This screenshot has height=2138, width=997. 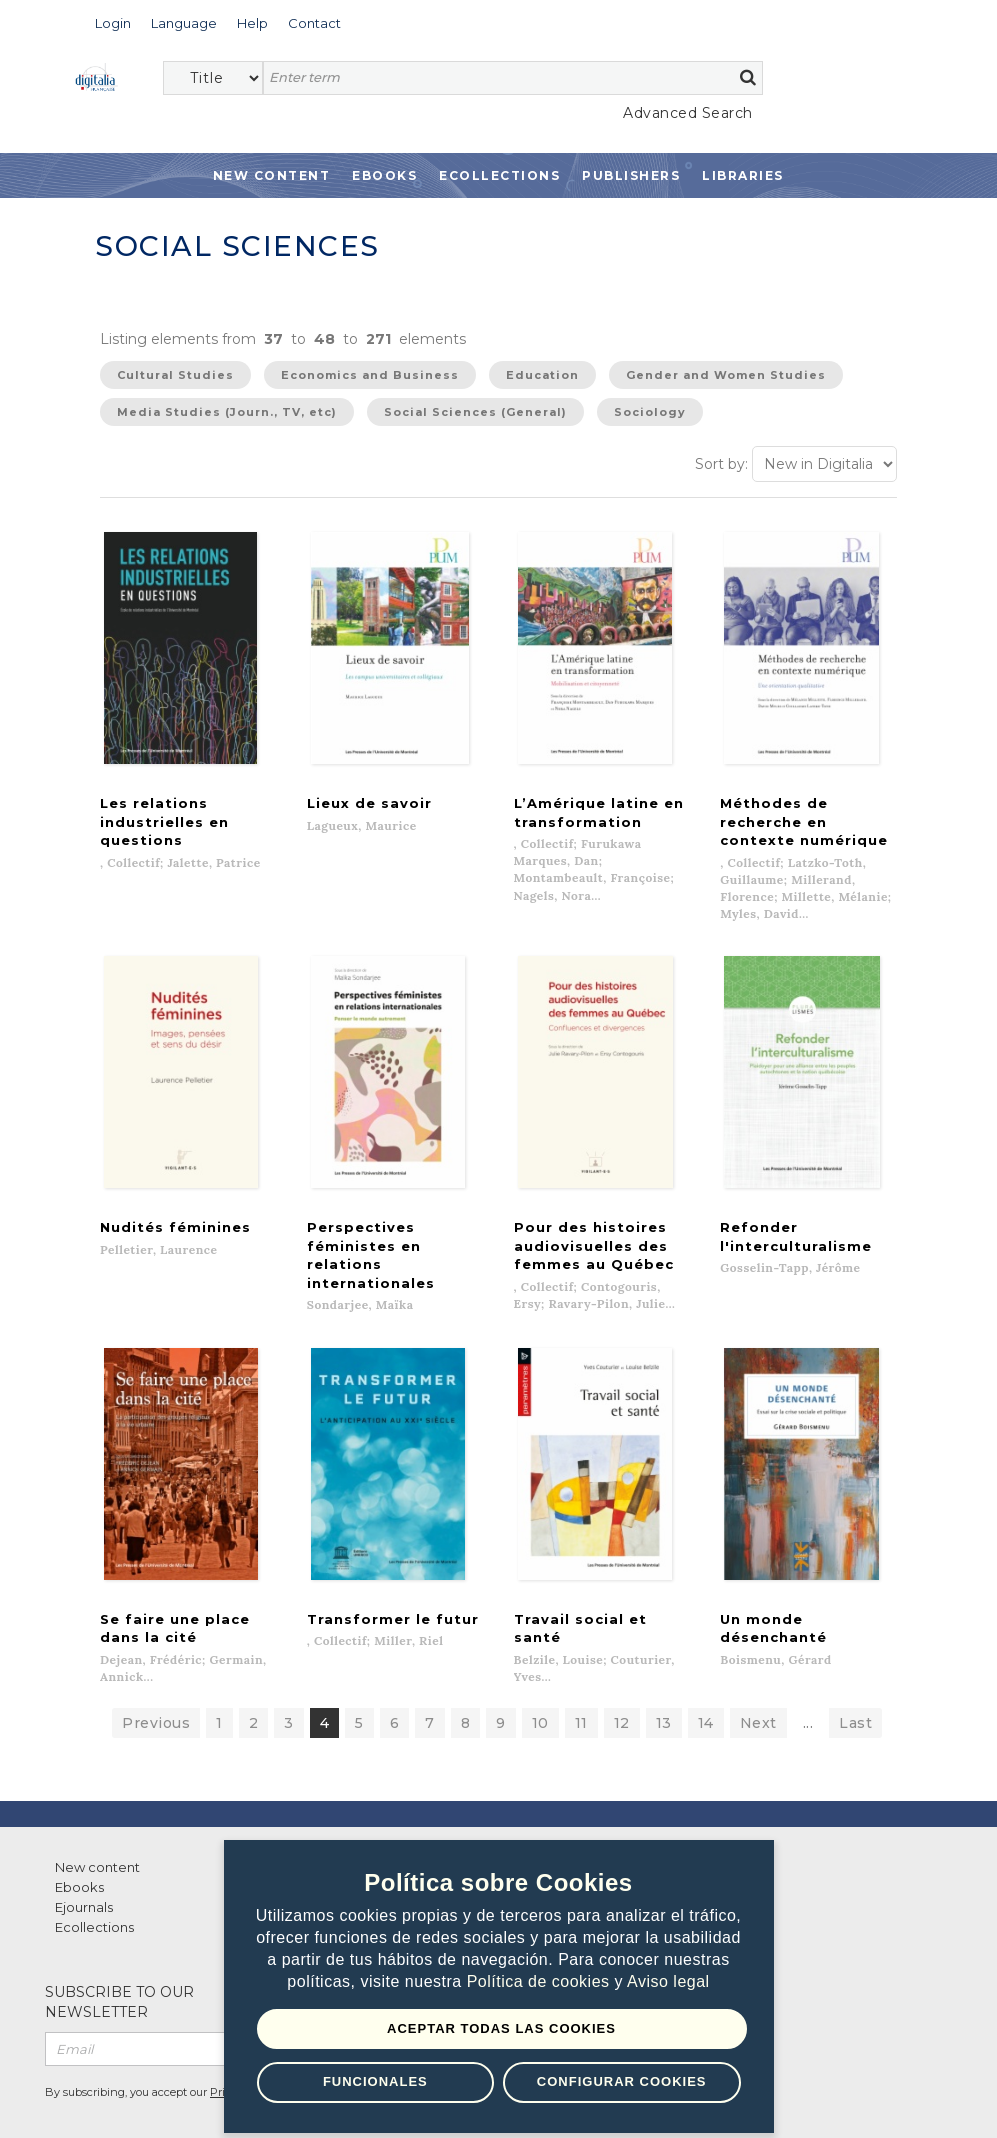 What do you see at coordinates (541, 1982) in the screenshot?
I see `Política de cookies` at bounding box center [541, 1982].